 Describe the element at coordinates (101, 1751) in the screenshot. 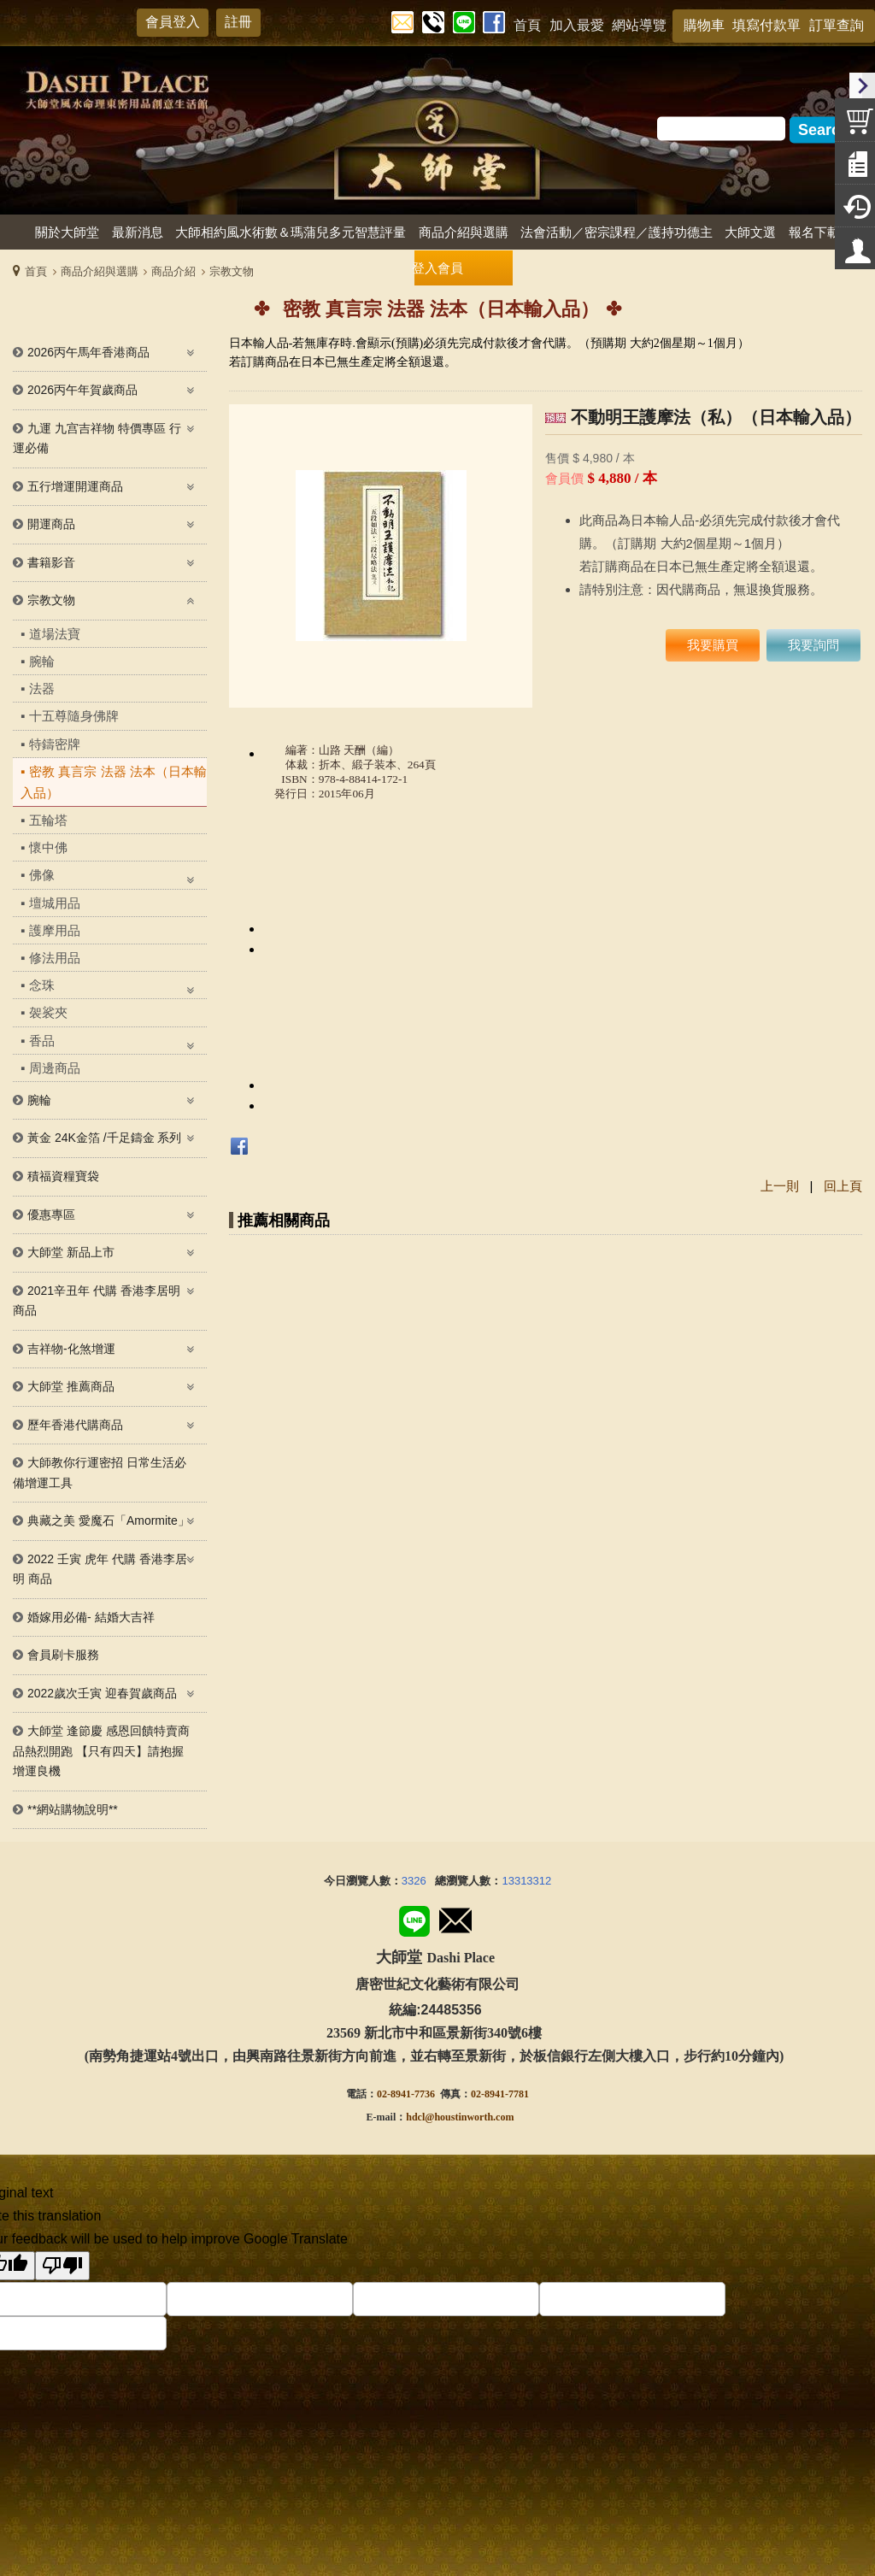

I see `大師堂 逢節慶 感恩回饋特賣商品熱烈開跑 【只有四天】請抱握增運良機` at that location.